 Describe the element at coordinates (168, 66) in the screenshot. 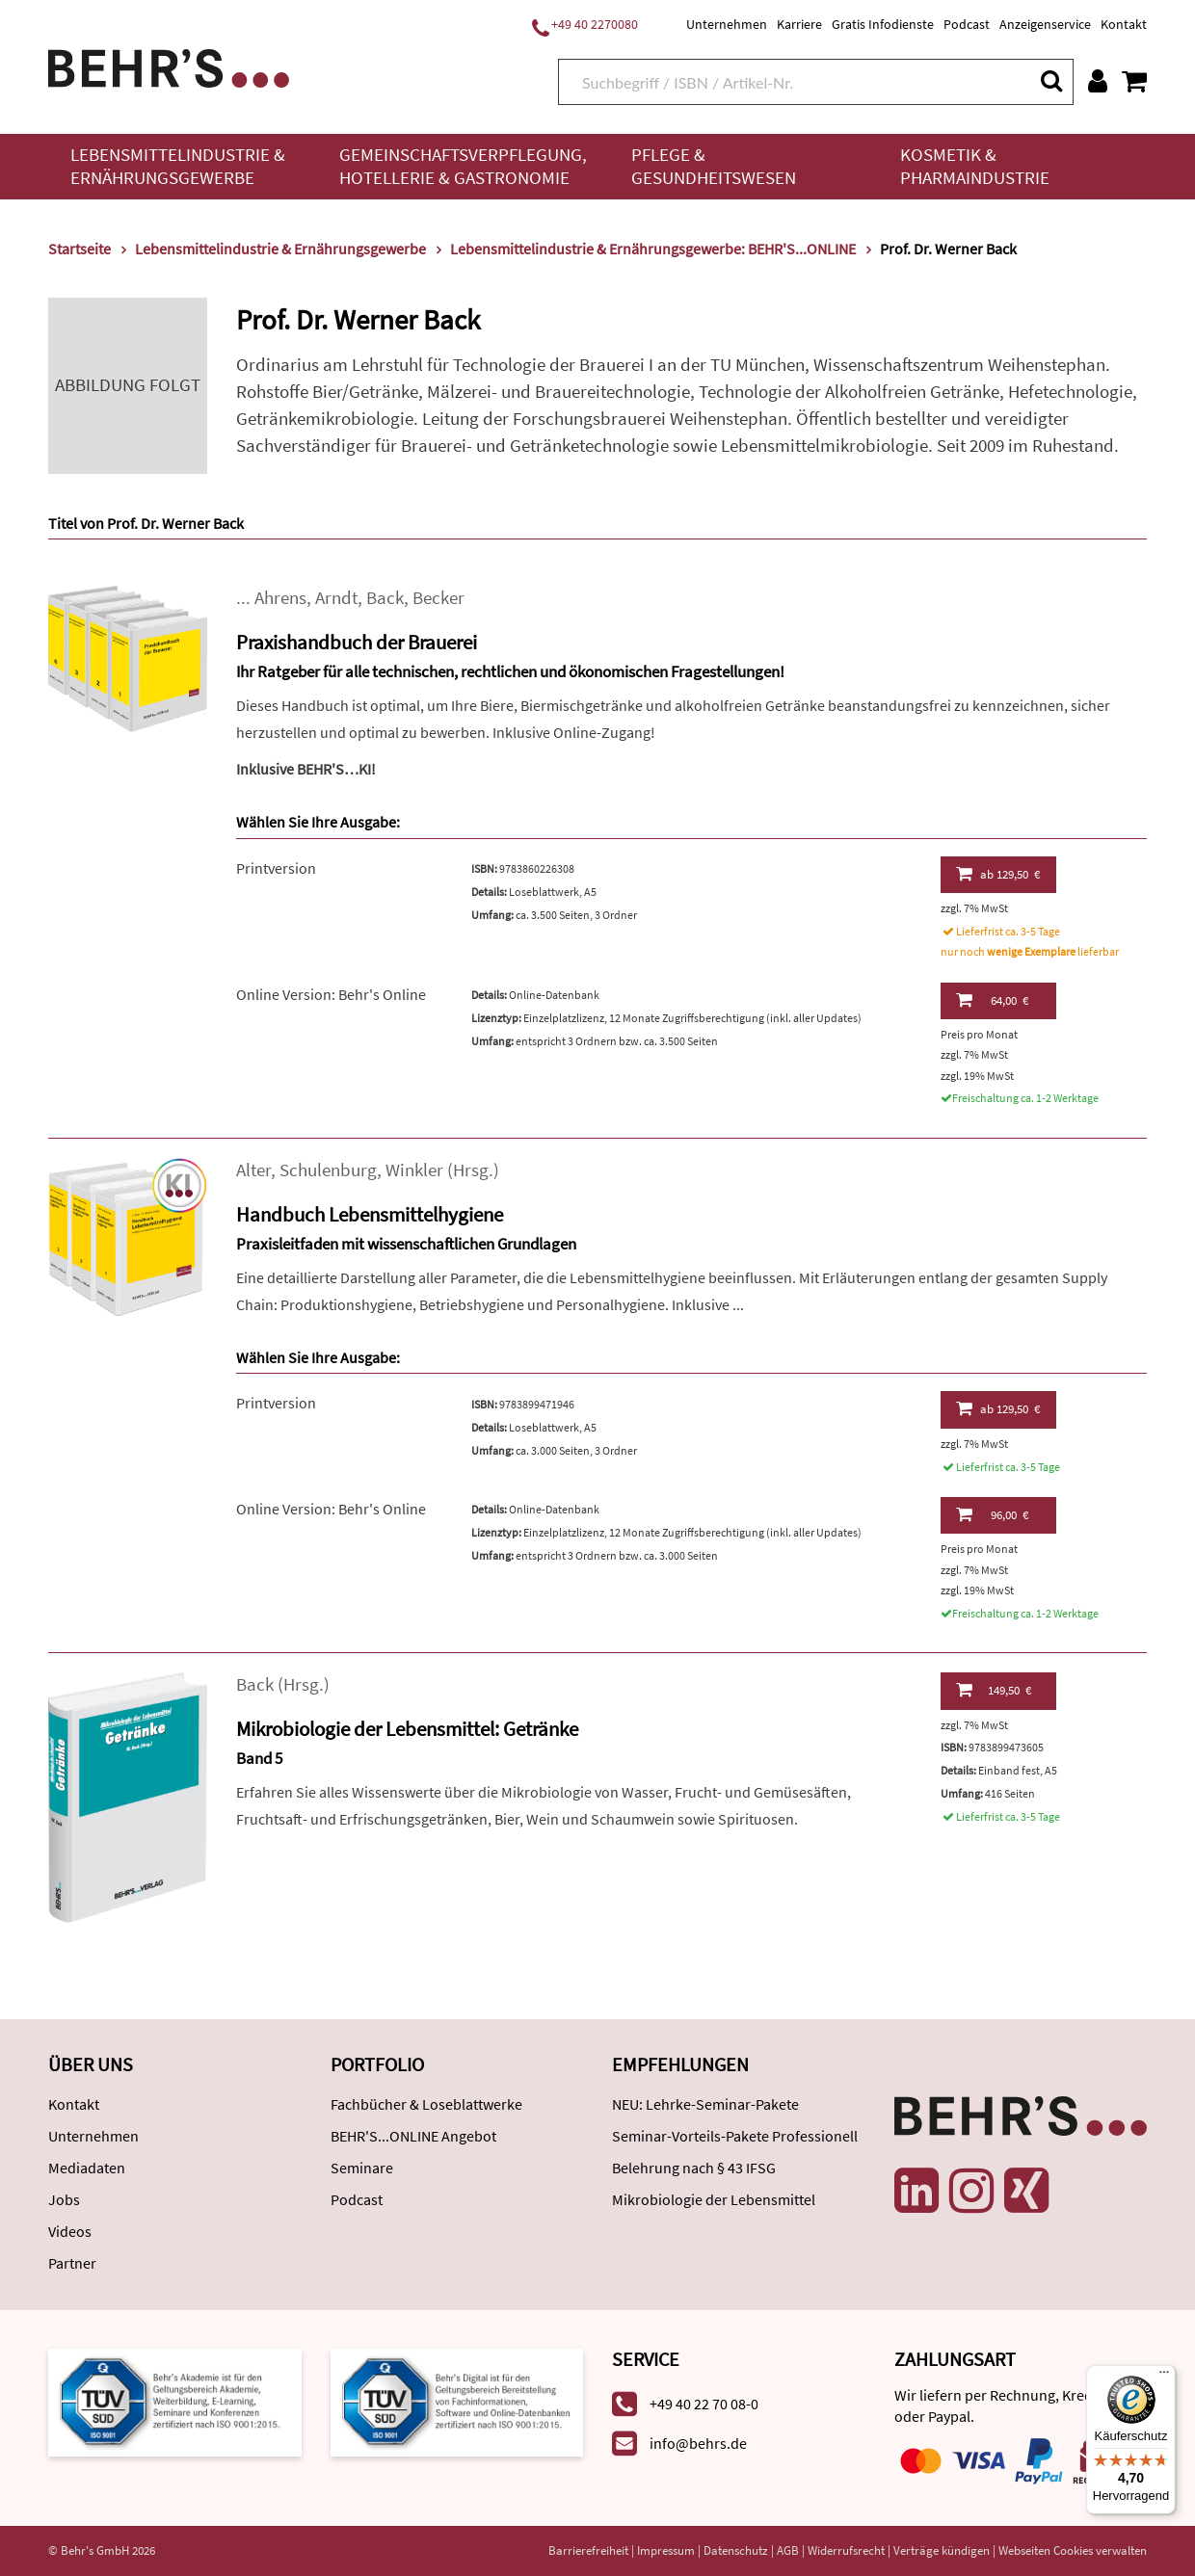

I see `[Behr's Verlag]` at that location.